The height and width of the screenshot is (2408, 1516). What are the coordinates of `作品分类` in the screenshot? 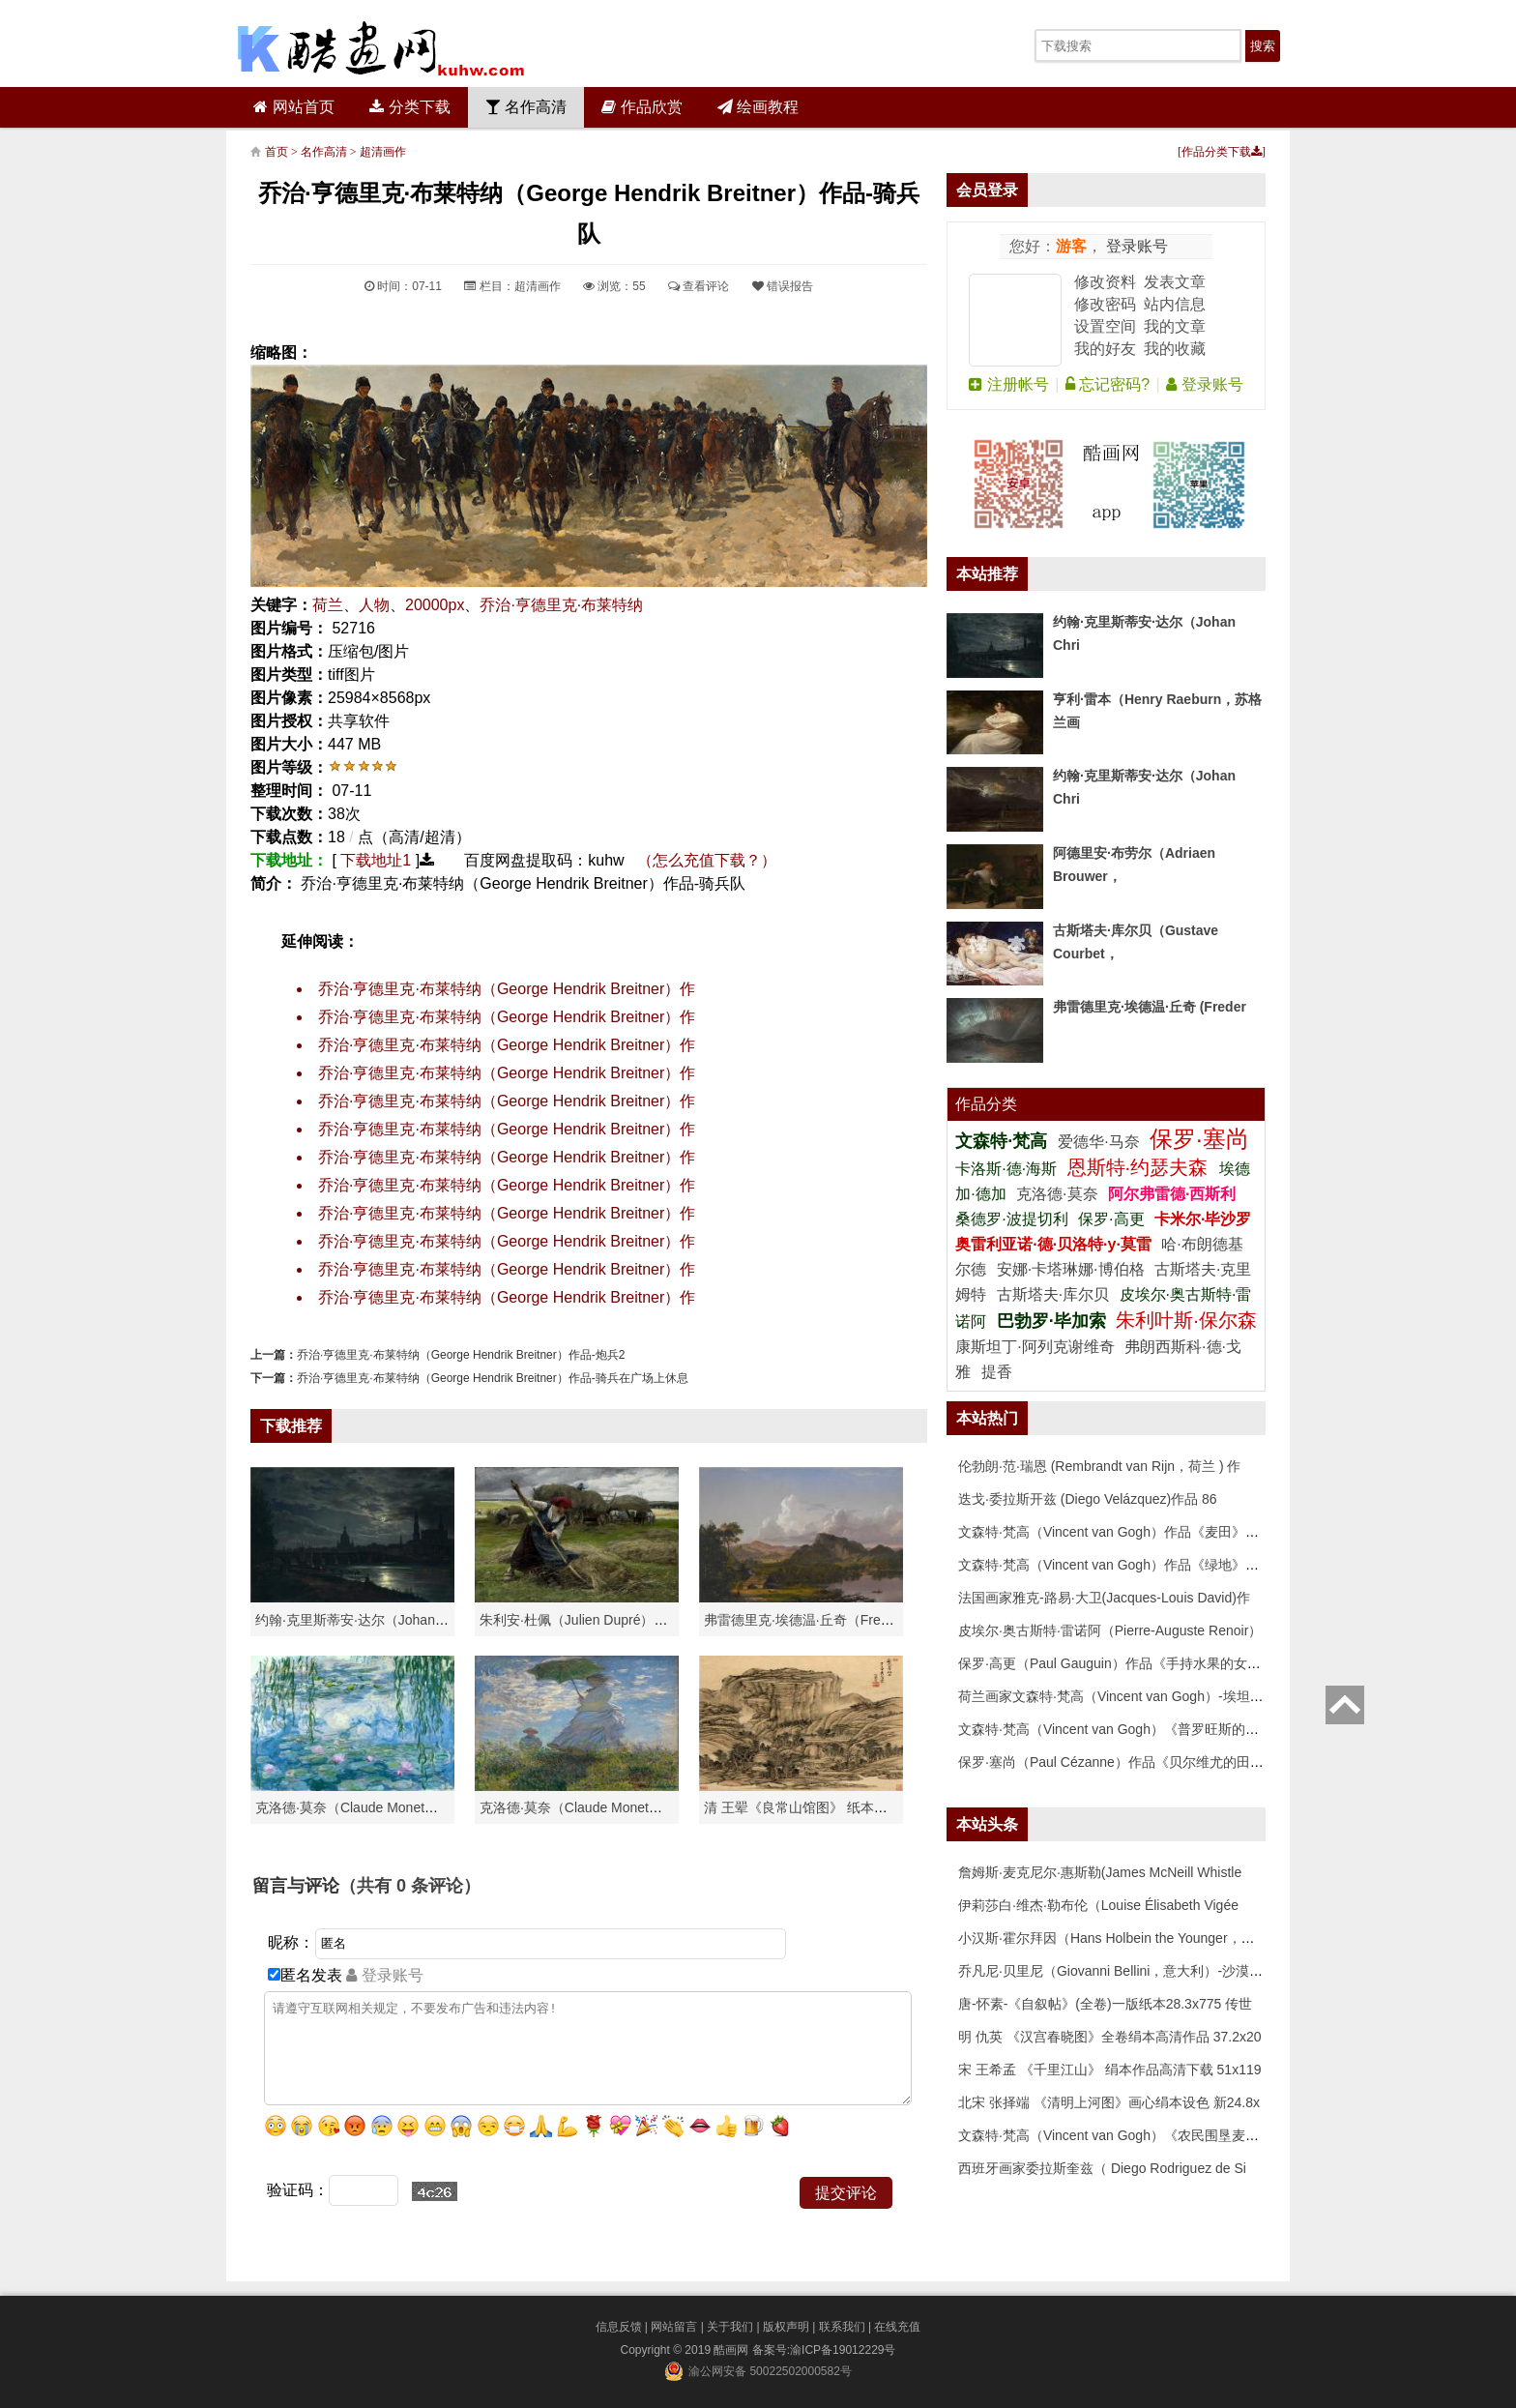 It's located at (986, 1104).